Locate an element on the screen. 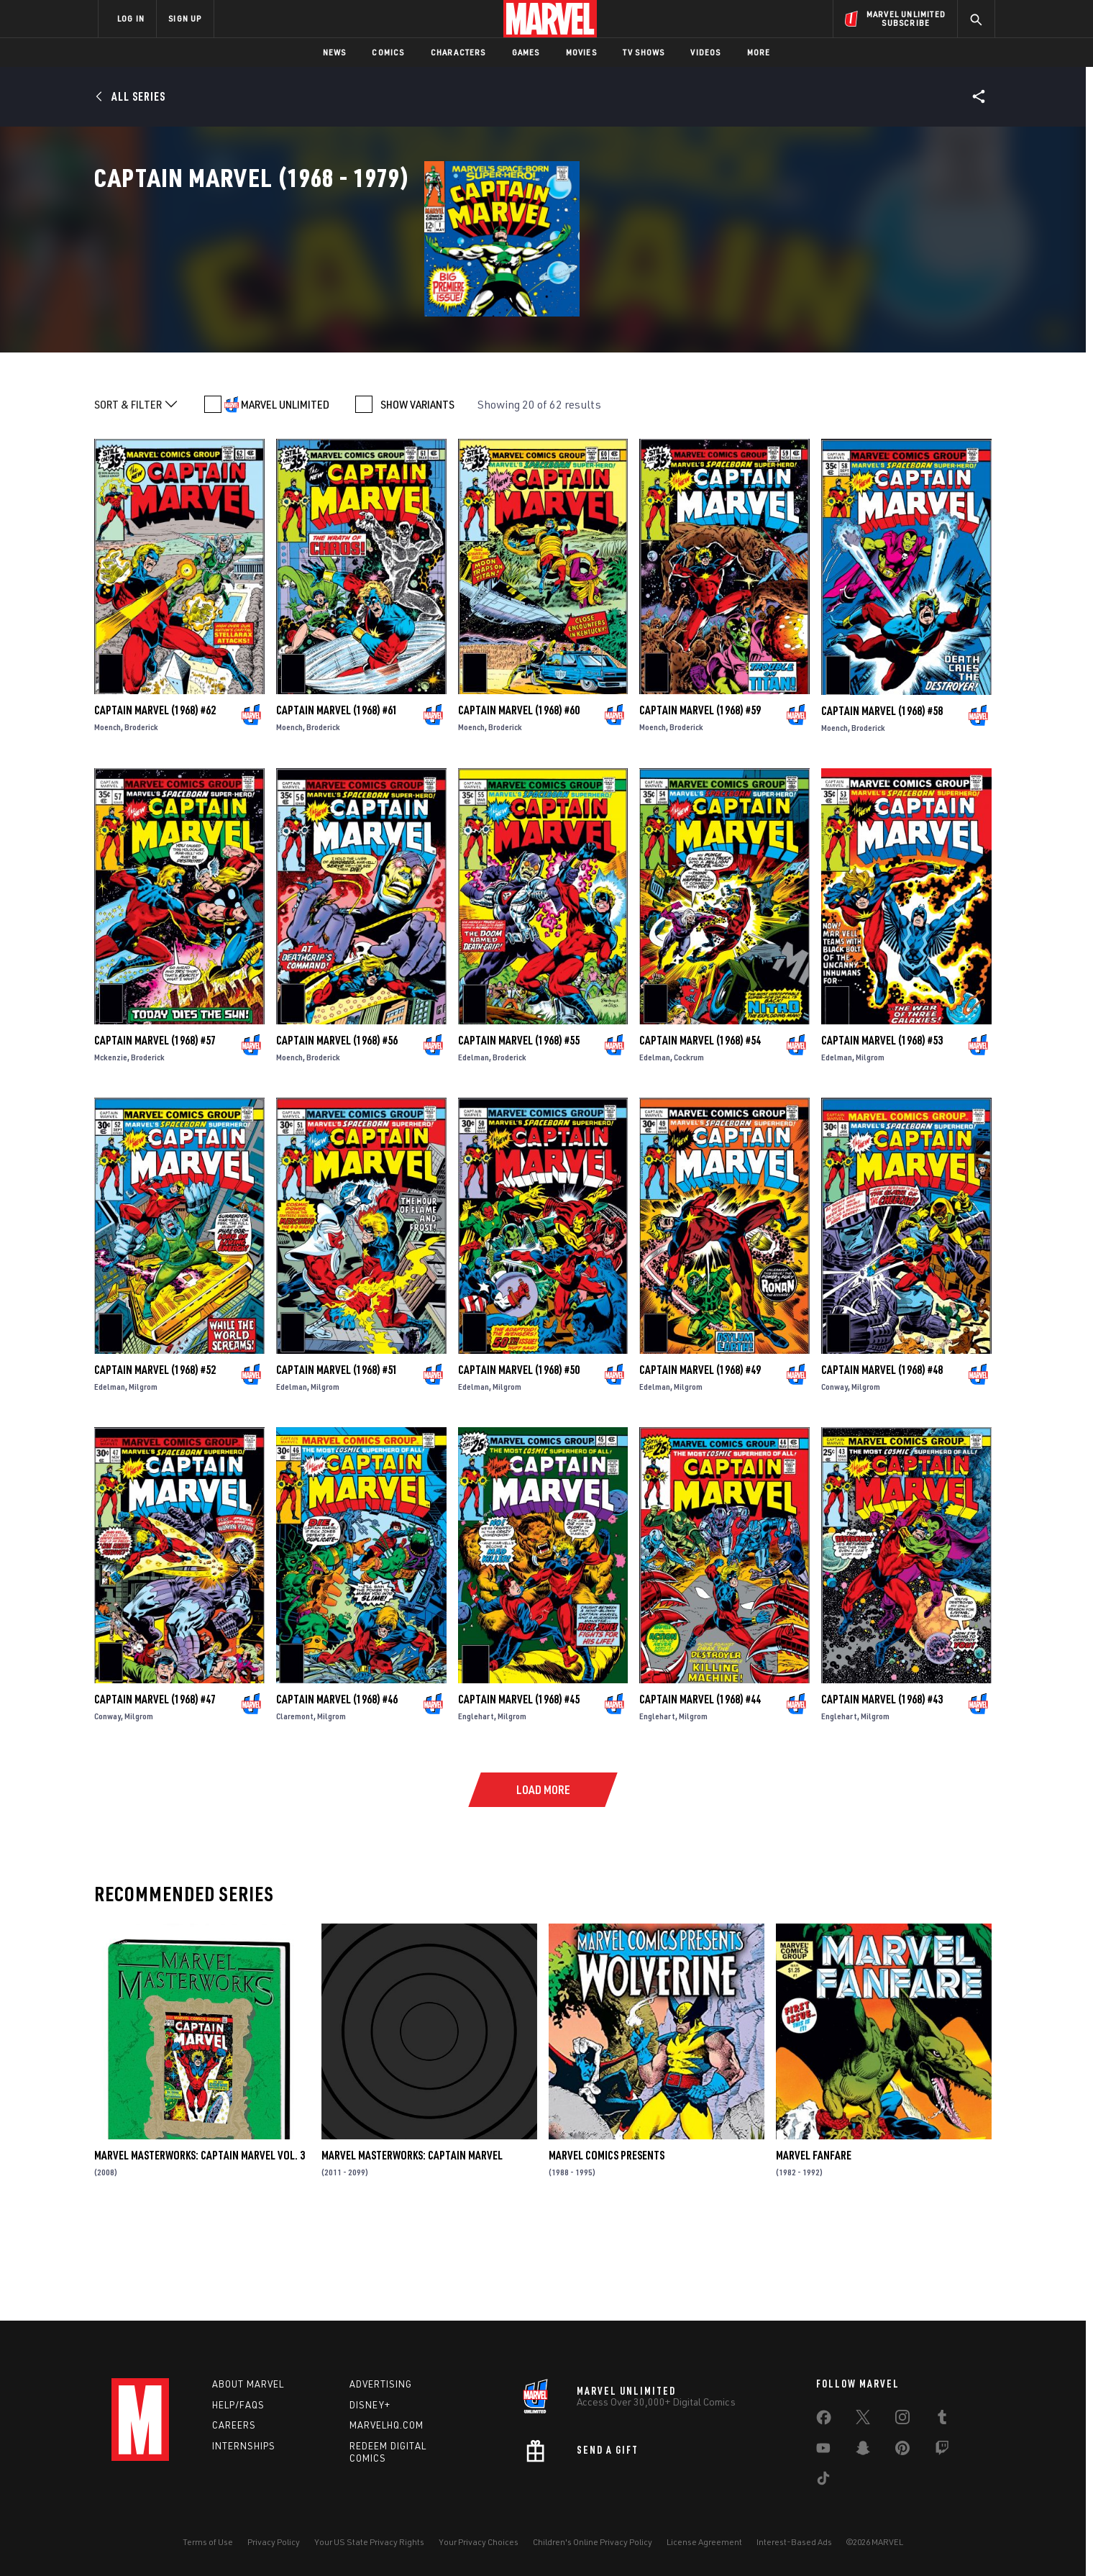 This screenshot has width=1093, height=2576. Captain Marvel (1968) #55 is located at coordinates (519, 1136).